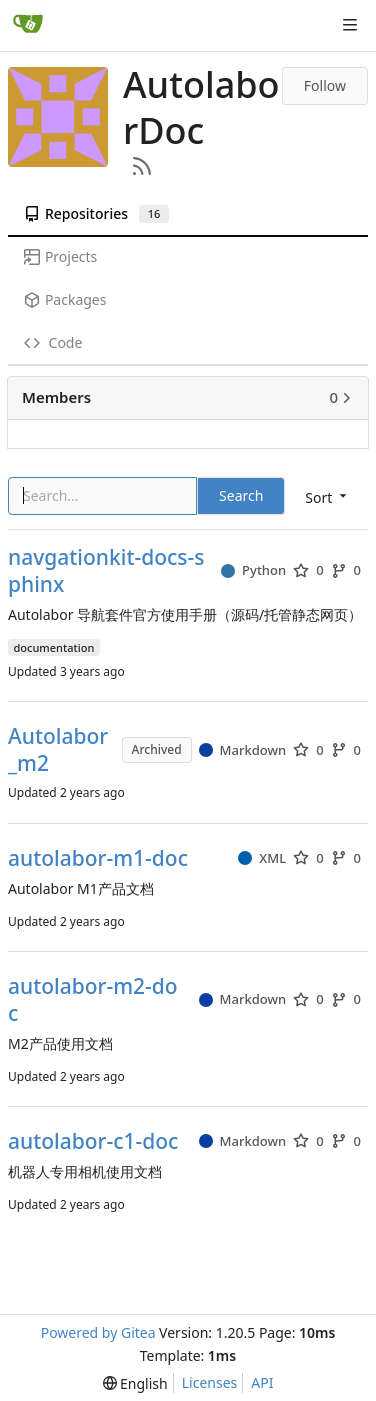 Image resolution: width=376 pixels, height=1401 pixels. I want to click on Repositories, so click(96, 213).